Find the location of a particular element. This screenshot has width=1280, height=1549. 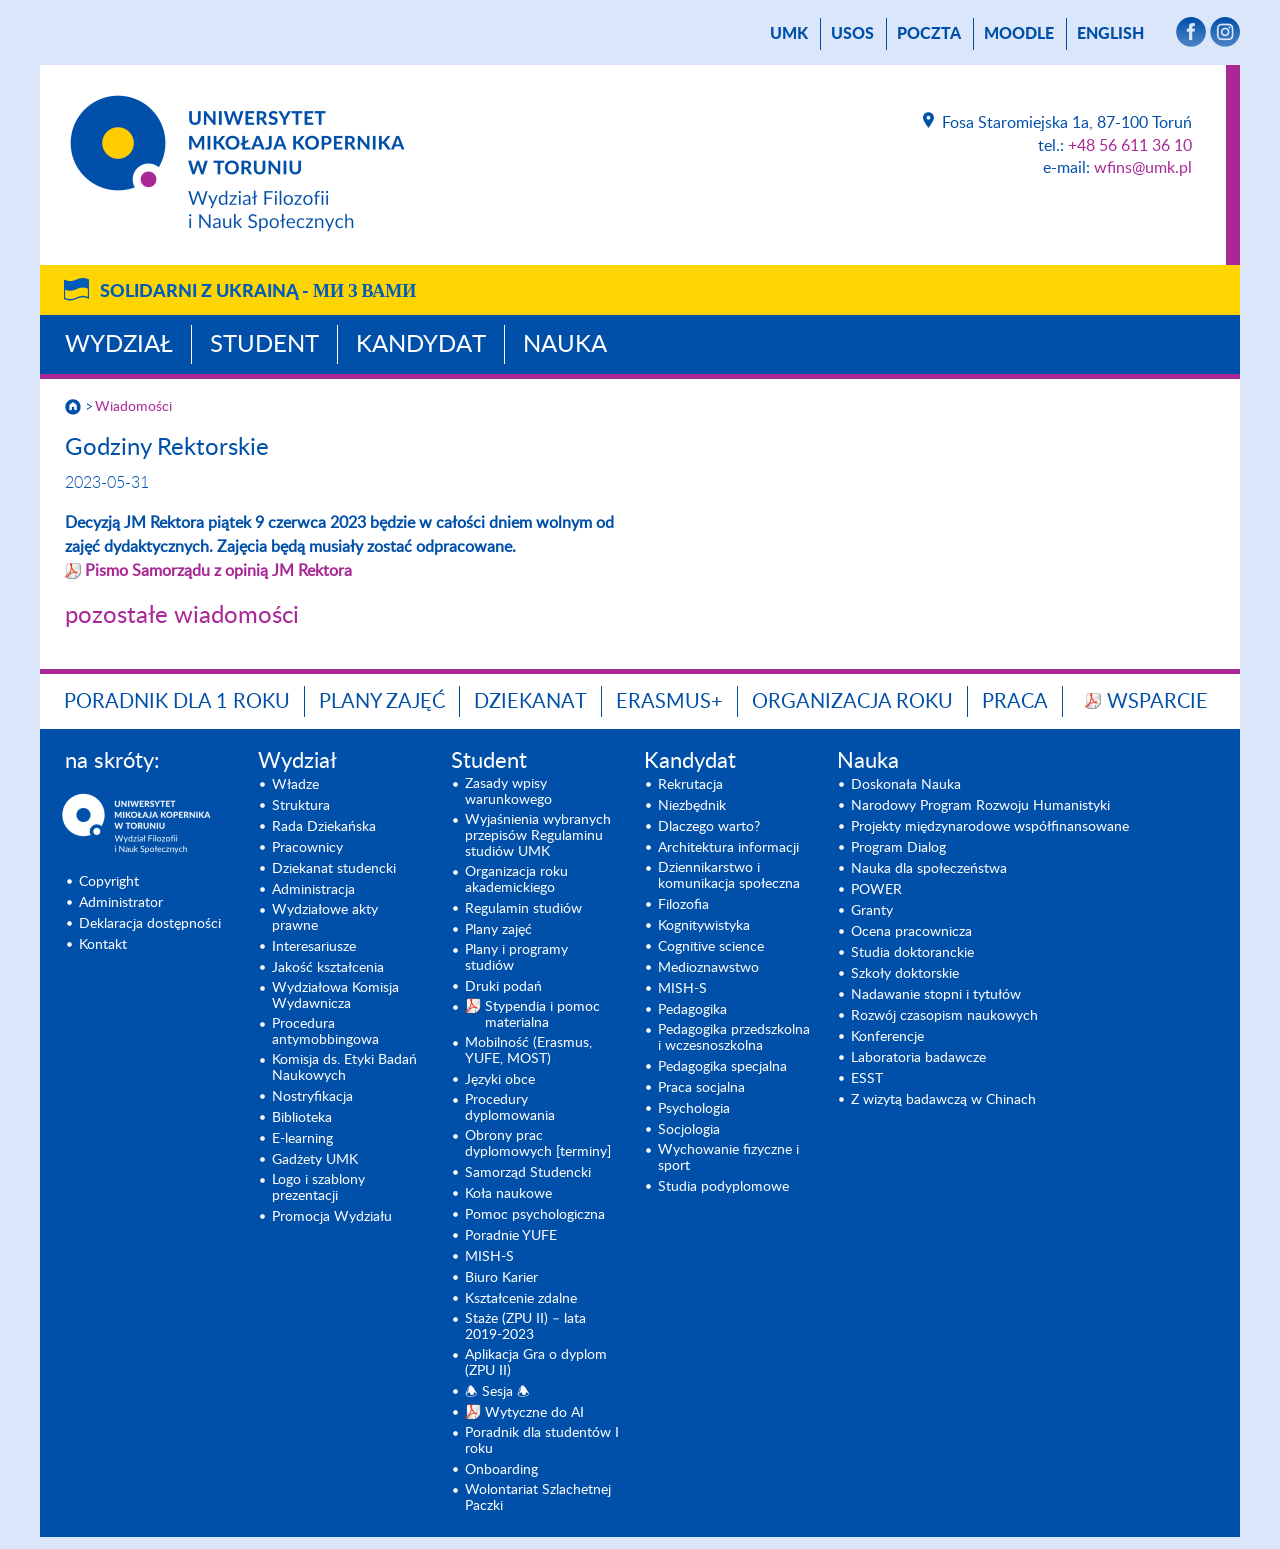

Nadawanie stopni i tytułów is located at coordinates (936, 995).